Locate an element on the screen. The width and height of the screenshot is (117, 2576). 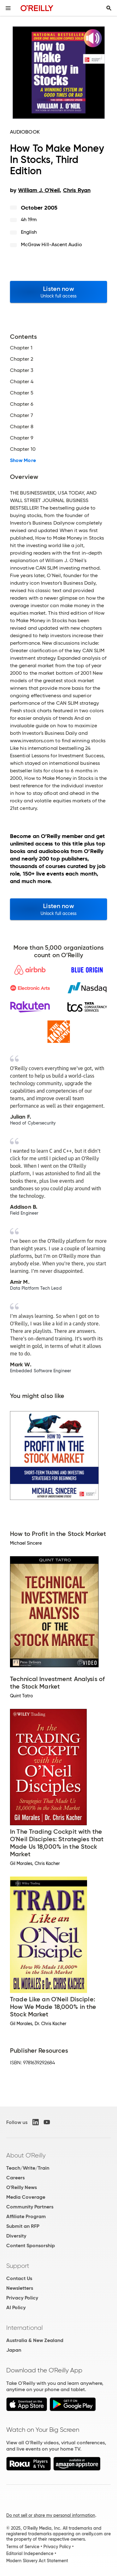
[Toggle search input visible] is located at coordinates (108, 8).